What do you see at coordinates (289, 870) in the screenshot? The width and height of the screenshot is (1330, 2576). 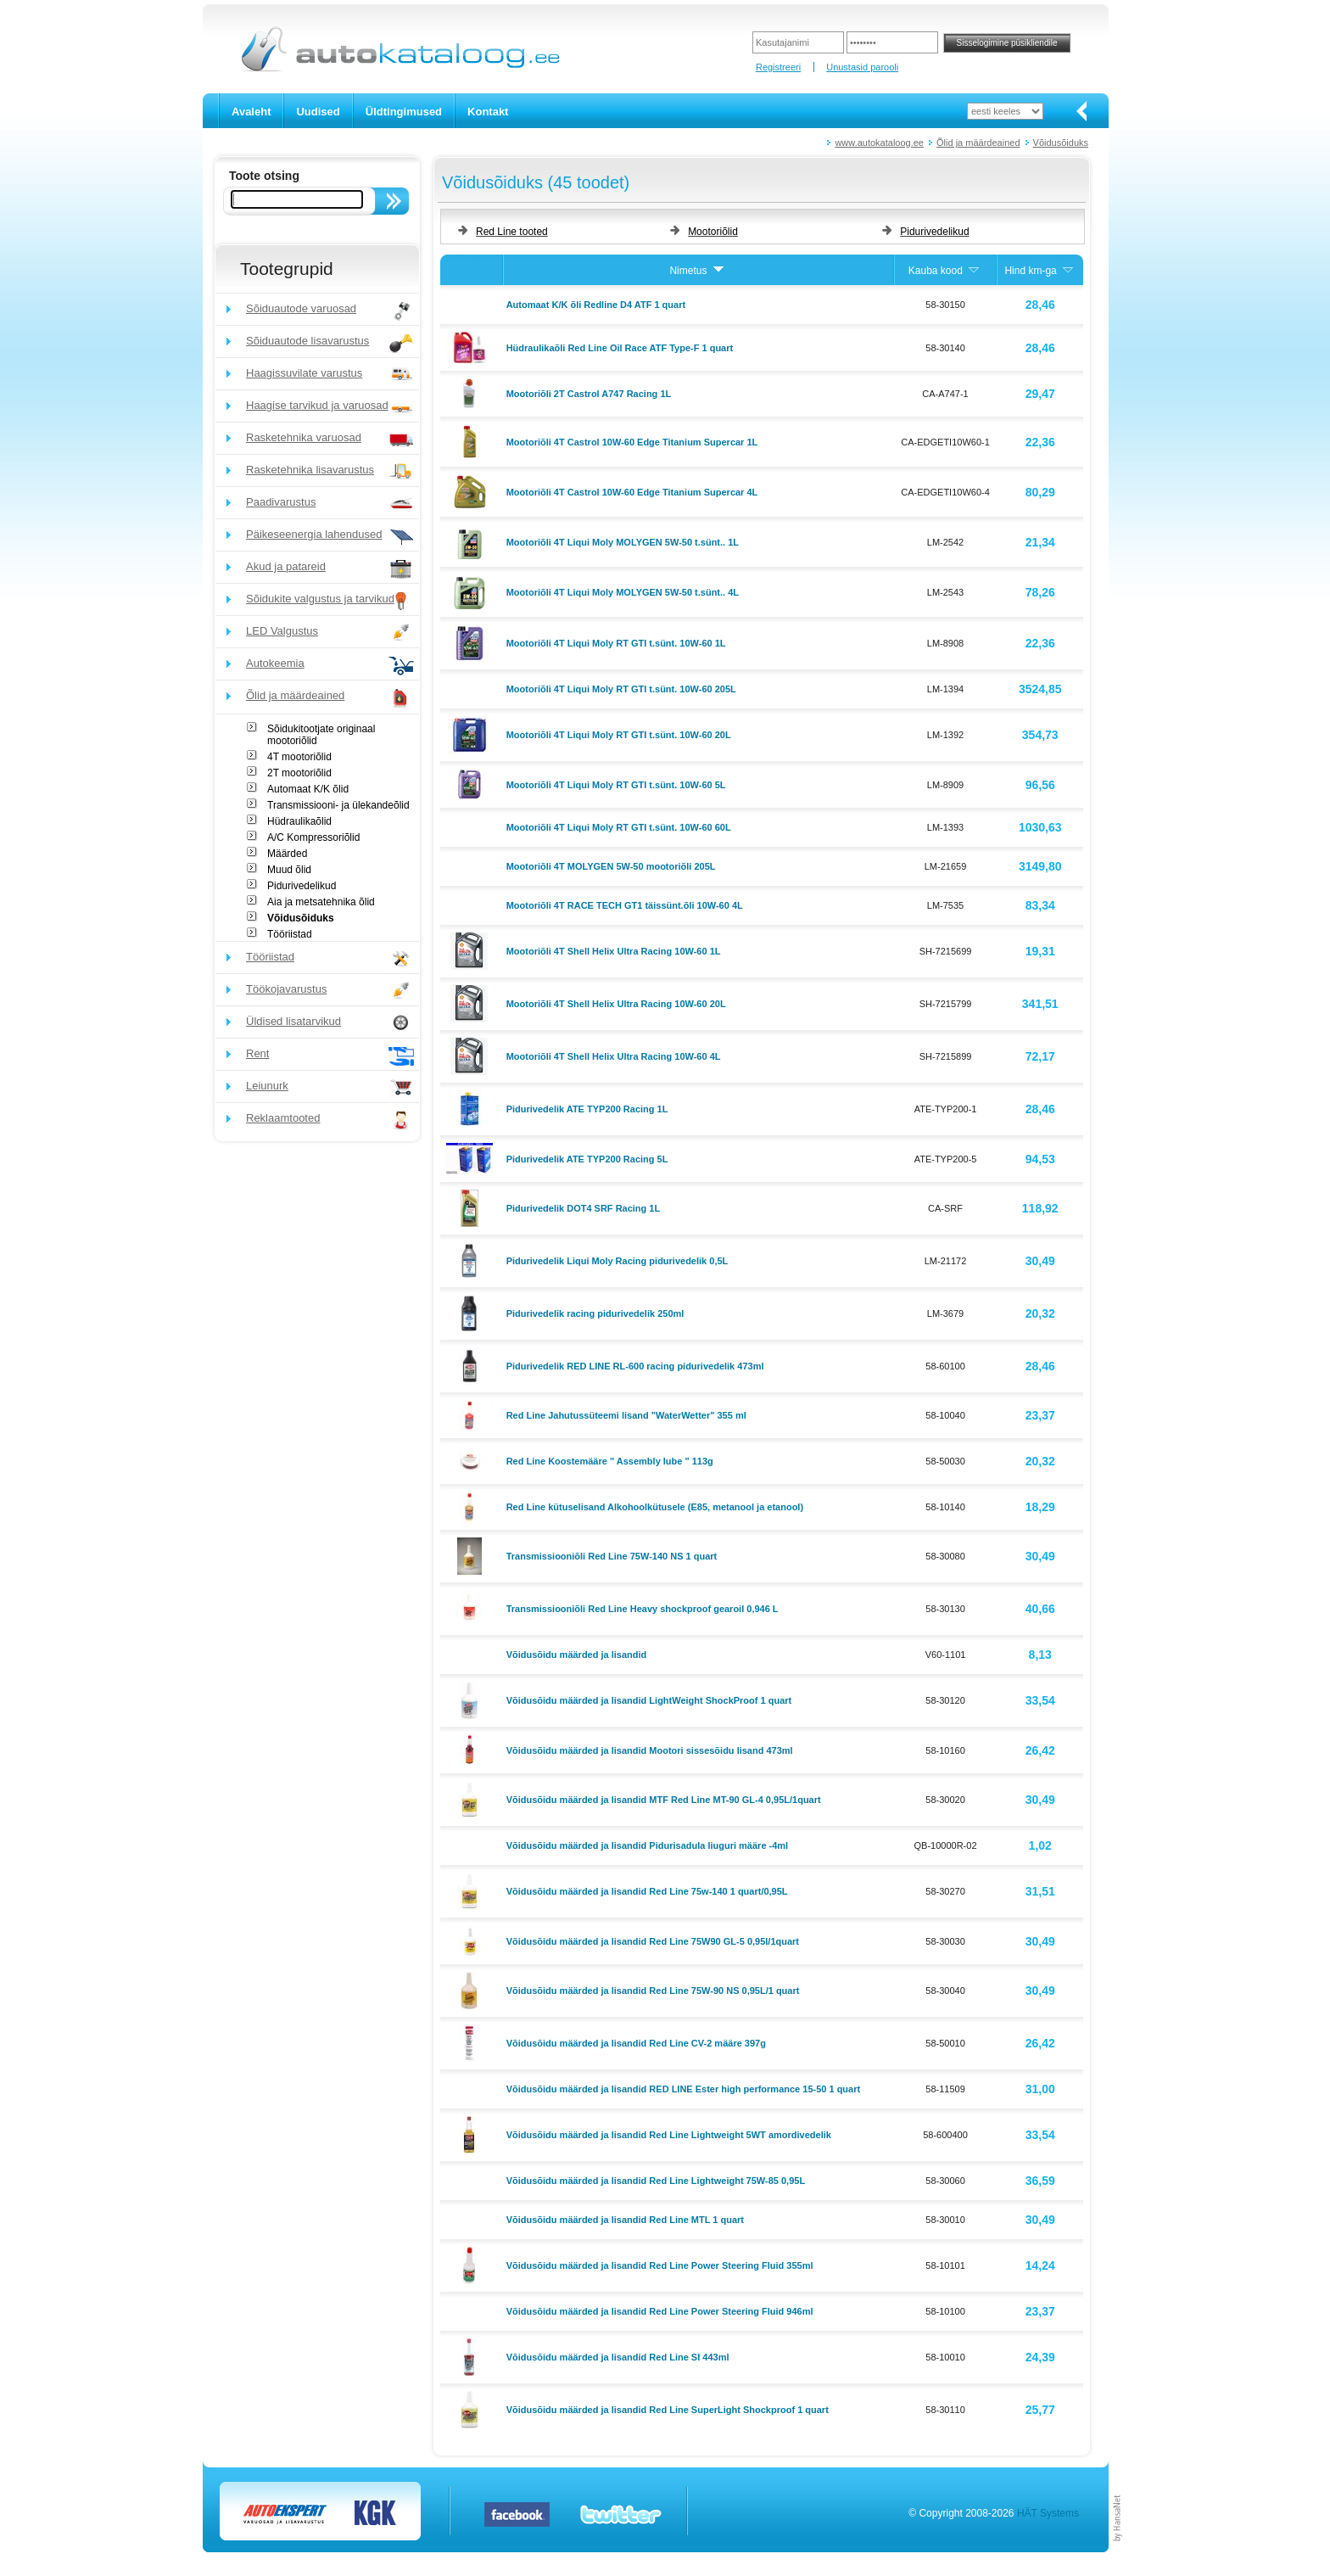 I see `Muud õlid` at bounding box center [289, 870].